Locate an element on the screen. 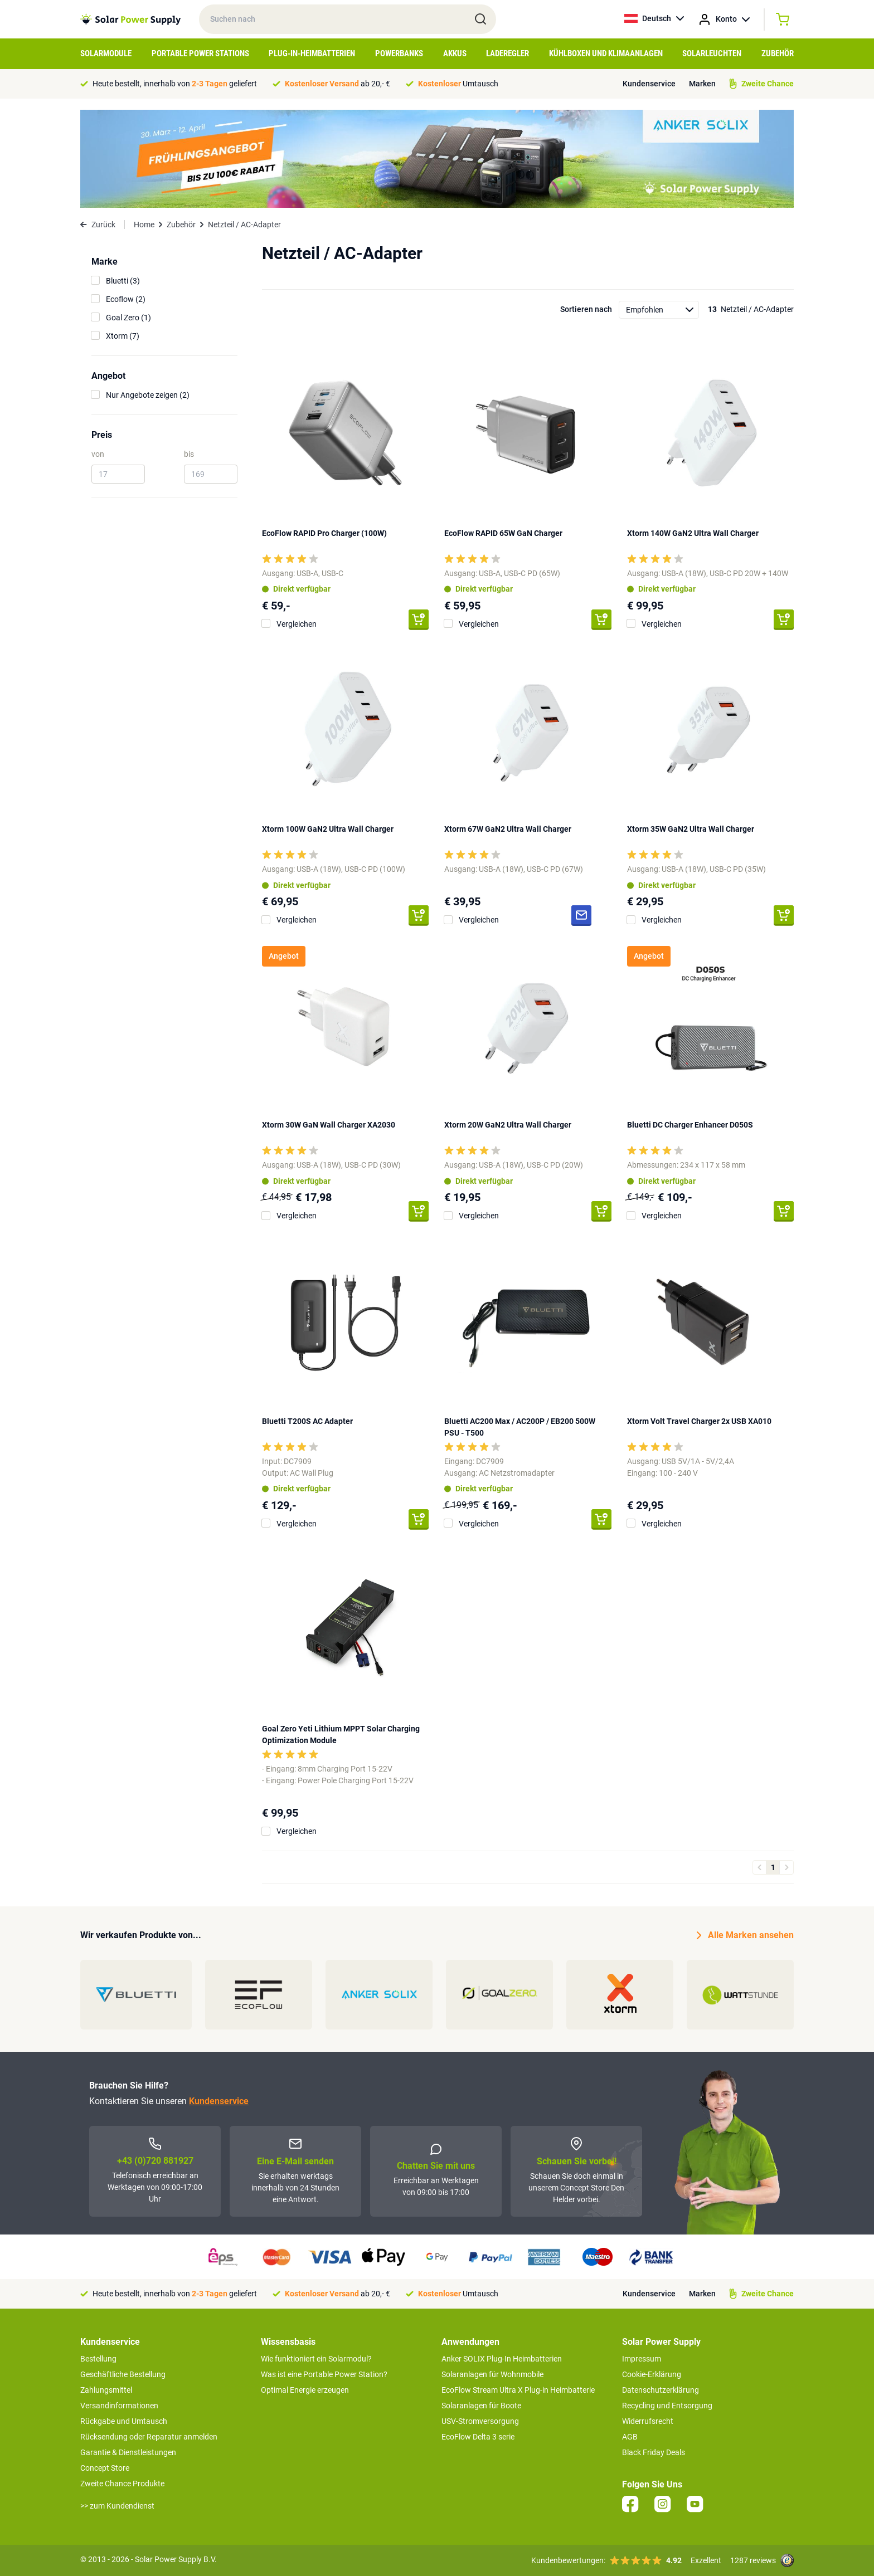  Versandinformationen is located at coordinates (119, 2405).